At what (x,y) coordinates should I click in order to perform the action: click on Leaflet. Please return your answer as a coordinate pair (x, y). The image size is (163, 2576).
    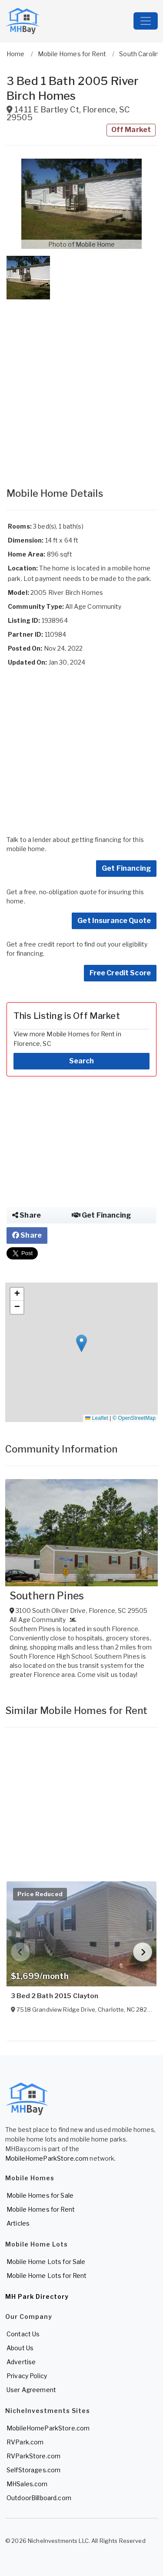
    Looking at the image, I should click on (96, 1418).